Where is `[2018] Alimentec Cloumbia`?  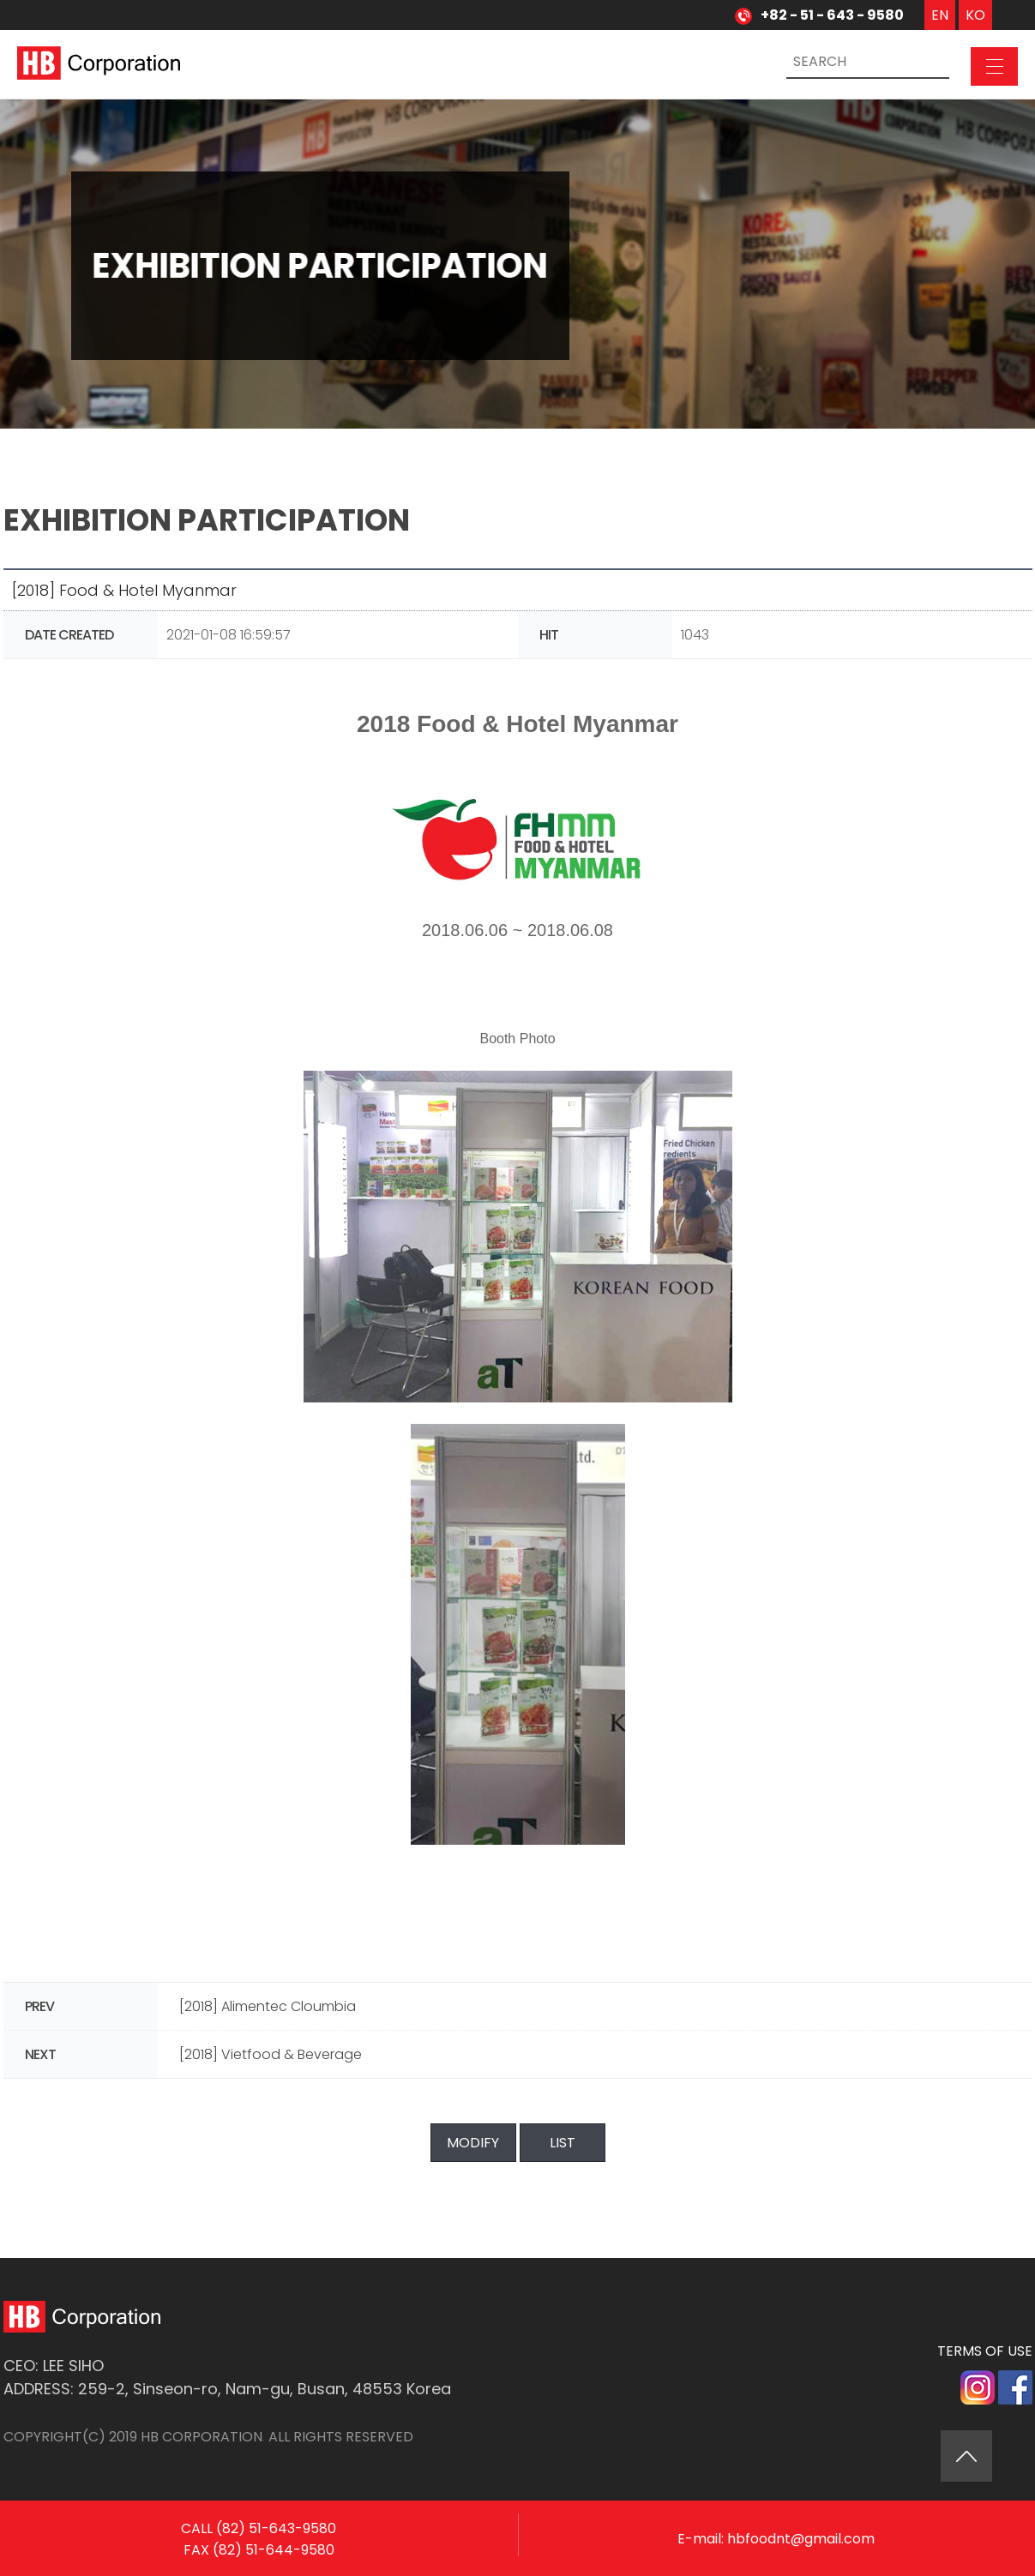
[2018] Alimentec Cloumbia is located at coordinates (267, 2006).